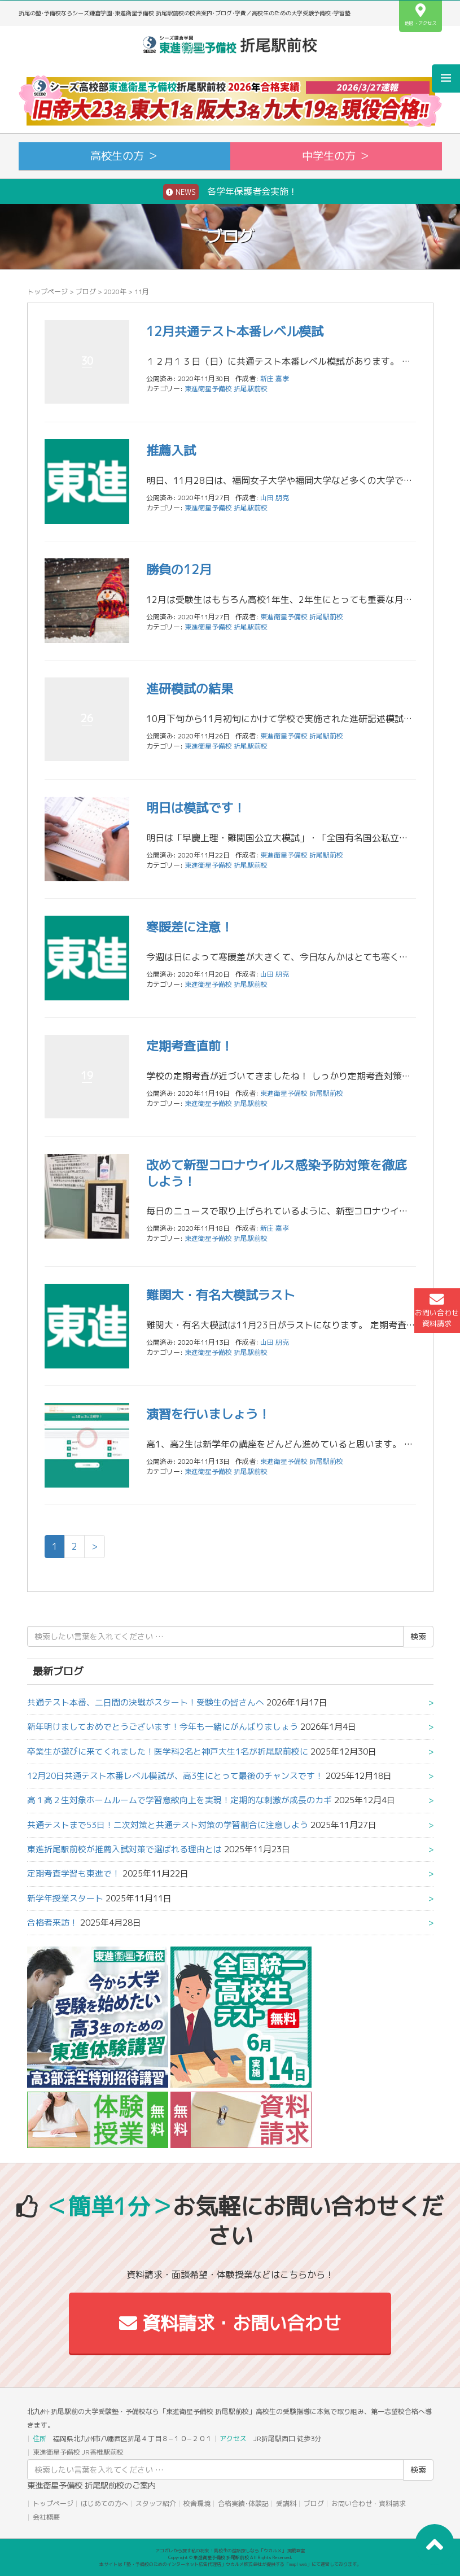  What do you see at coordinates (155, 2503) in the screenshot?
I see `スタッフ紹介` at bounding box center [155, 2503].